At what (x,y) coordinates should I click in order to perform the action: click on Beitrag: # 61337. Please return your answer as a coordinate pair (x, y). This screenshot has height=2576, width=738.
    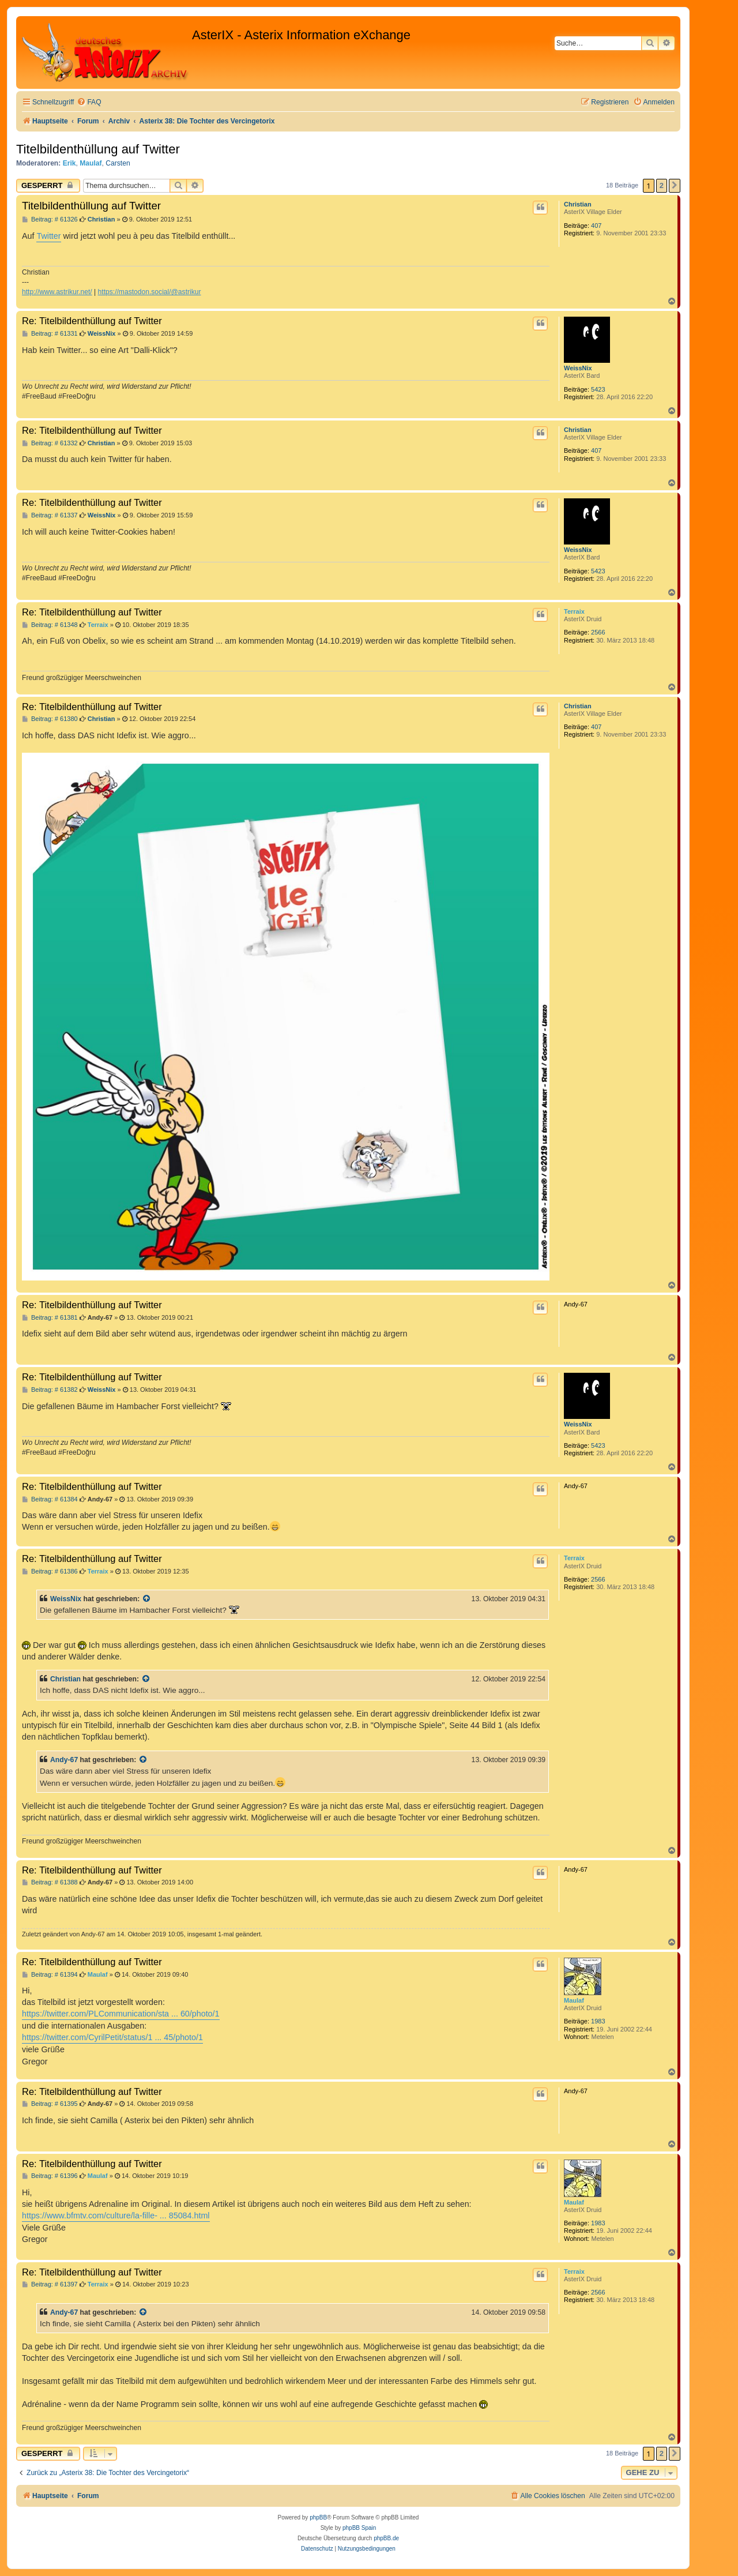
    Looking at the image, I should click on (50, 515).